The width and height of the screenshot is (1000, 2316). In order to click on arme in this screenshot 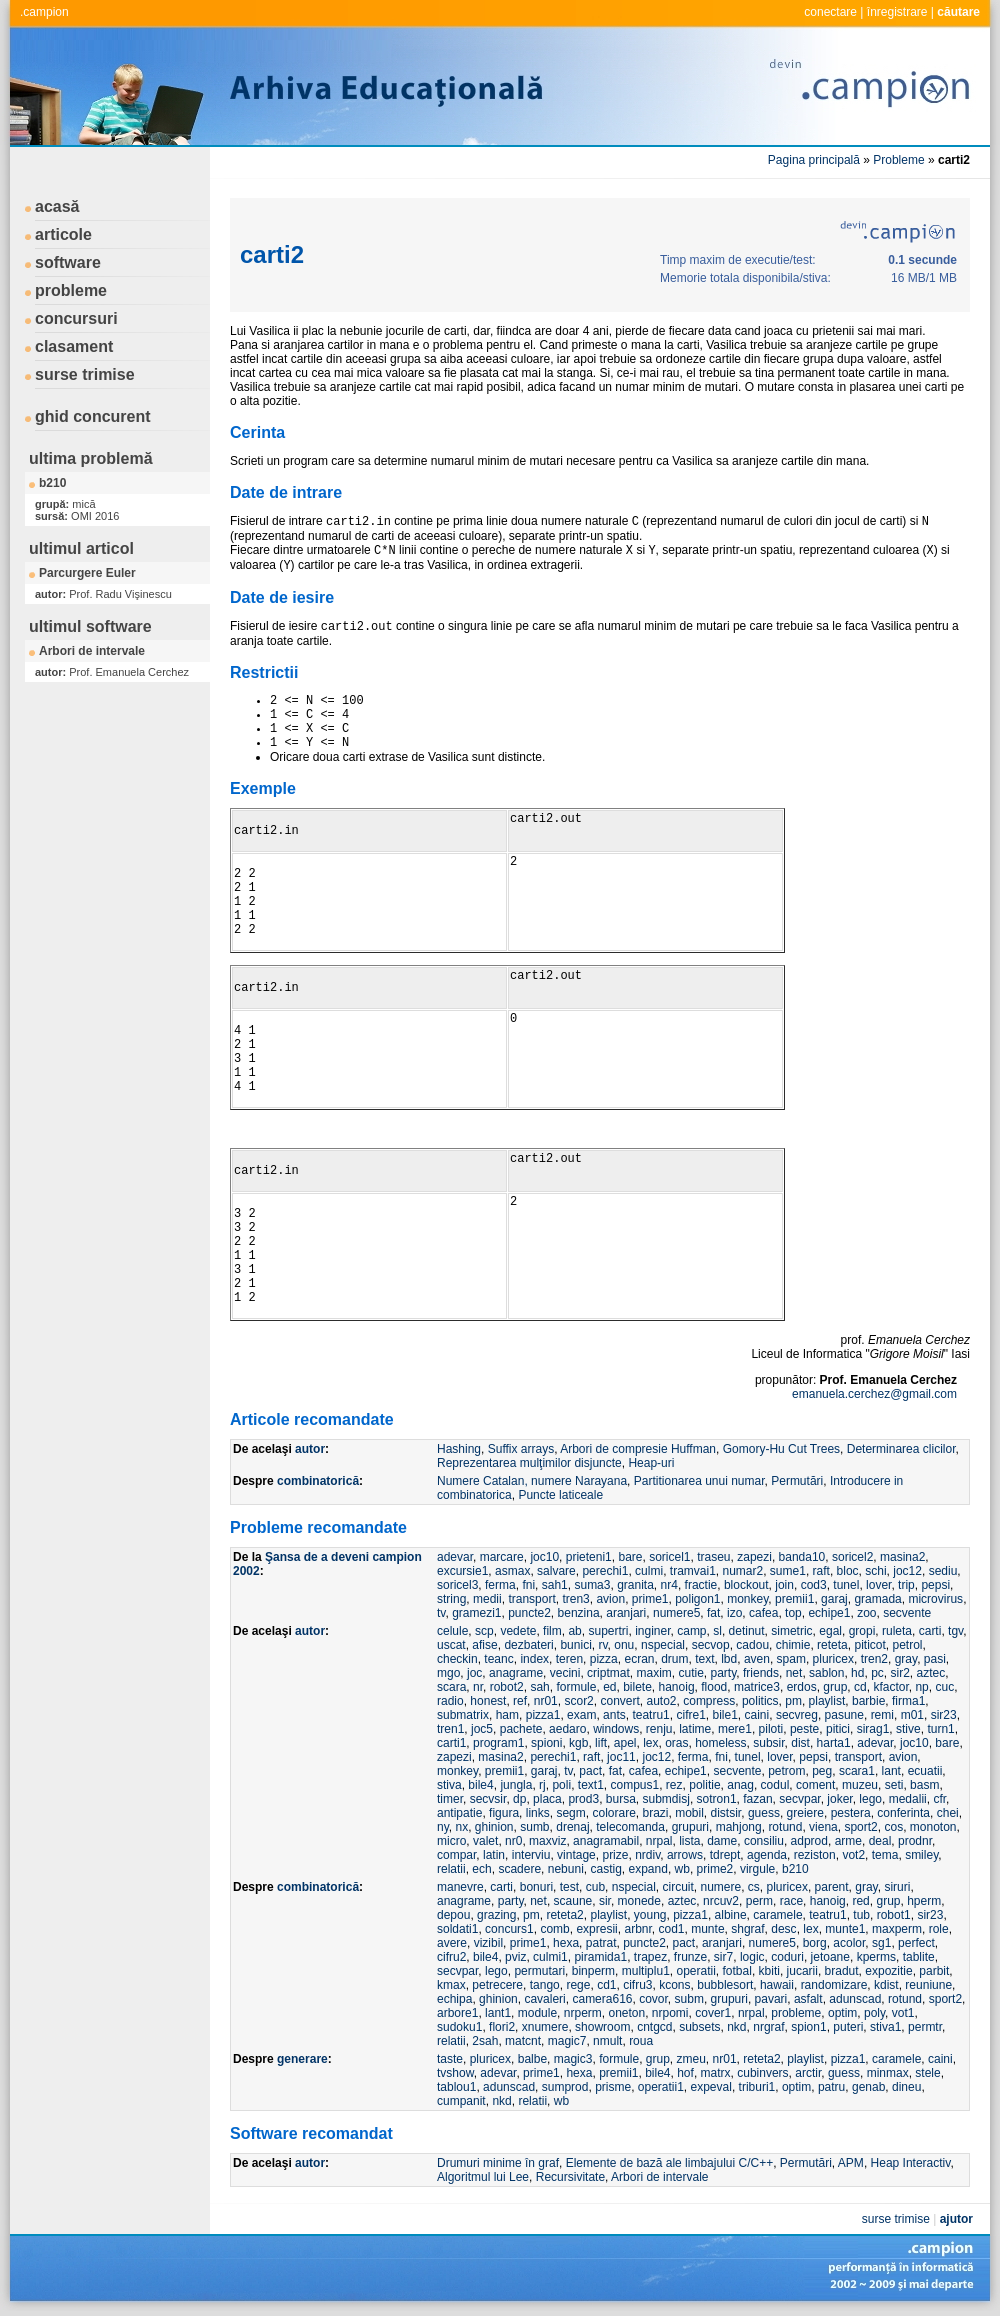, I will do `click(848, 1841)`.